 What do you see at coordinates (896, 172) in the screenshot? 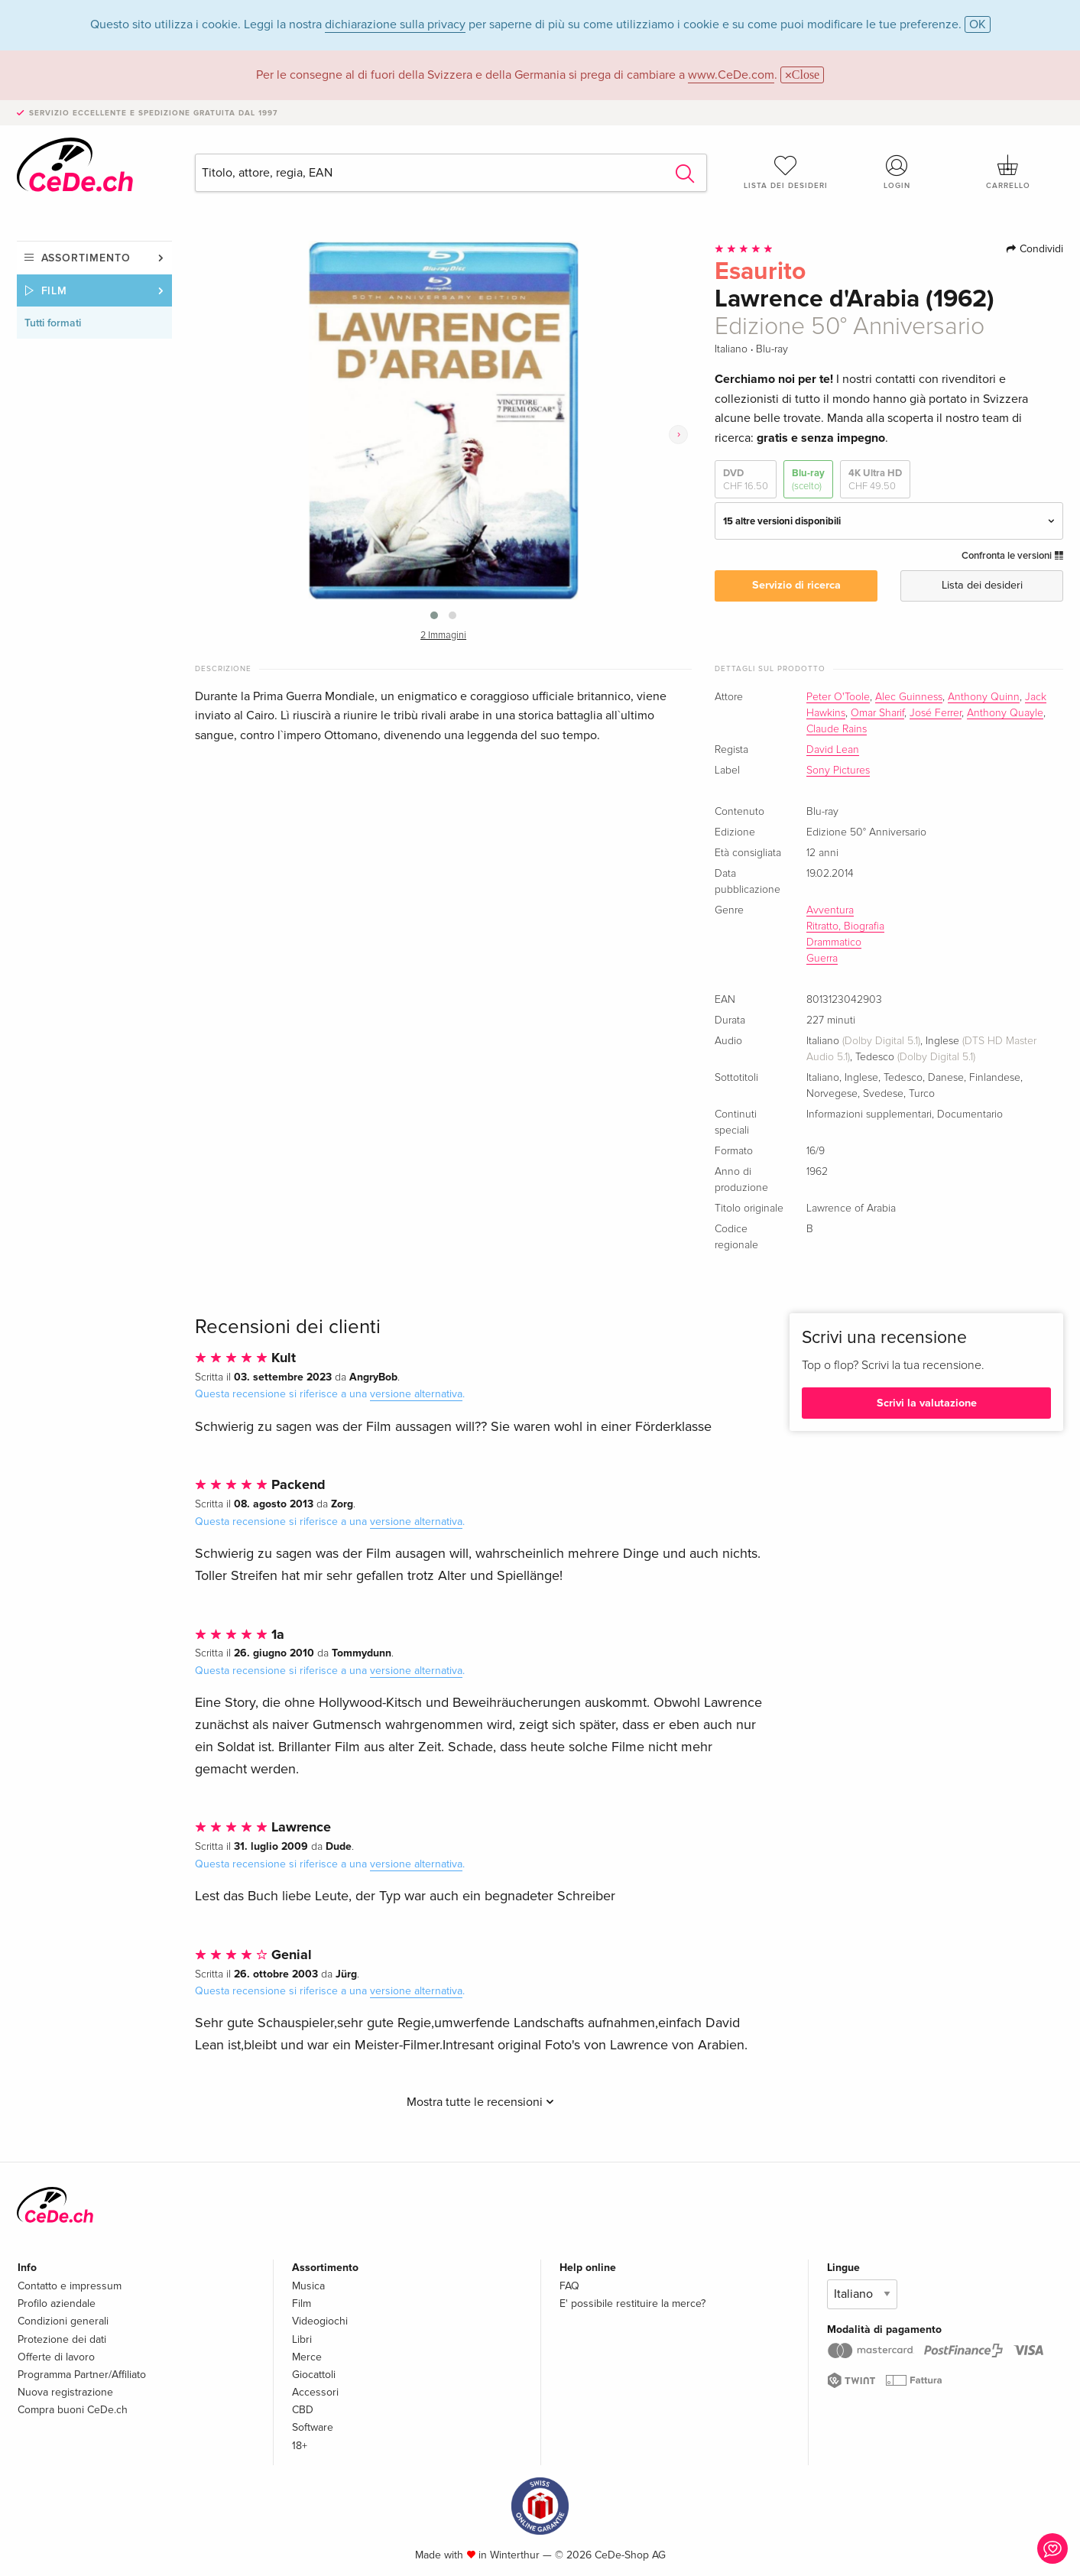
I see `Login` at bounding box center [896, 172].